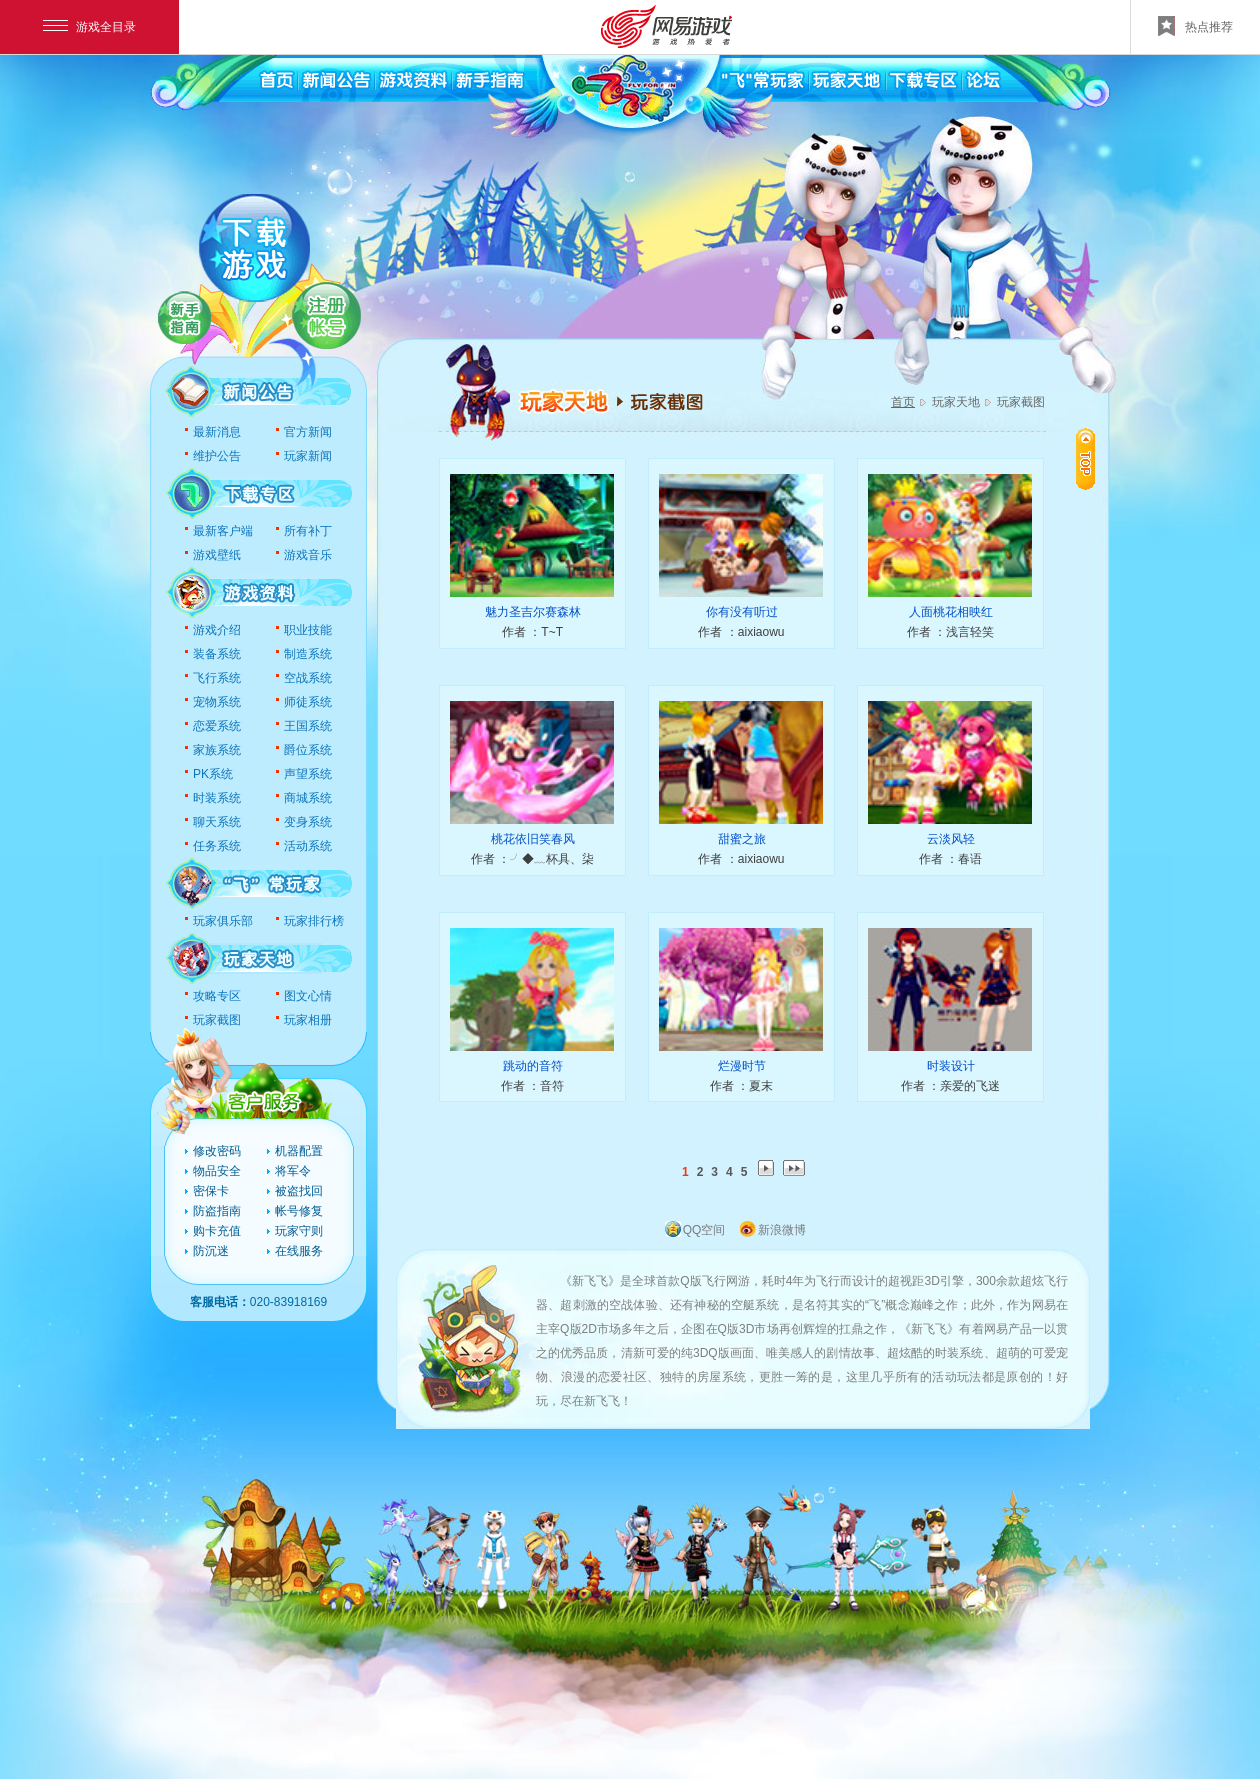 The height and width of the screenshot is (1779, 1260). What do you see at coordinates (217, 555) in the screenshot?
I see `游戏壁纸` at bounding box center [217, 555].